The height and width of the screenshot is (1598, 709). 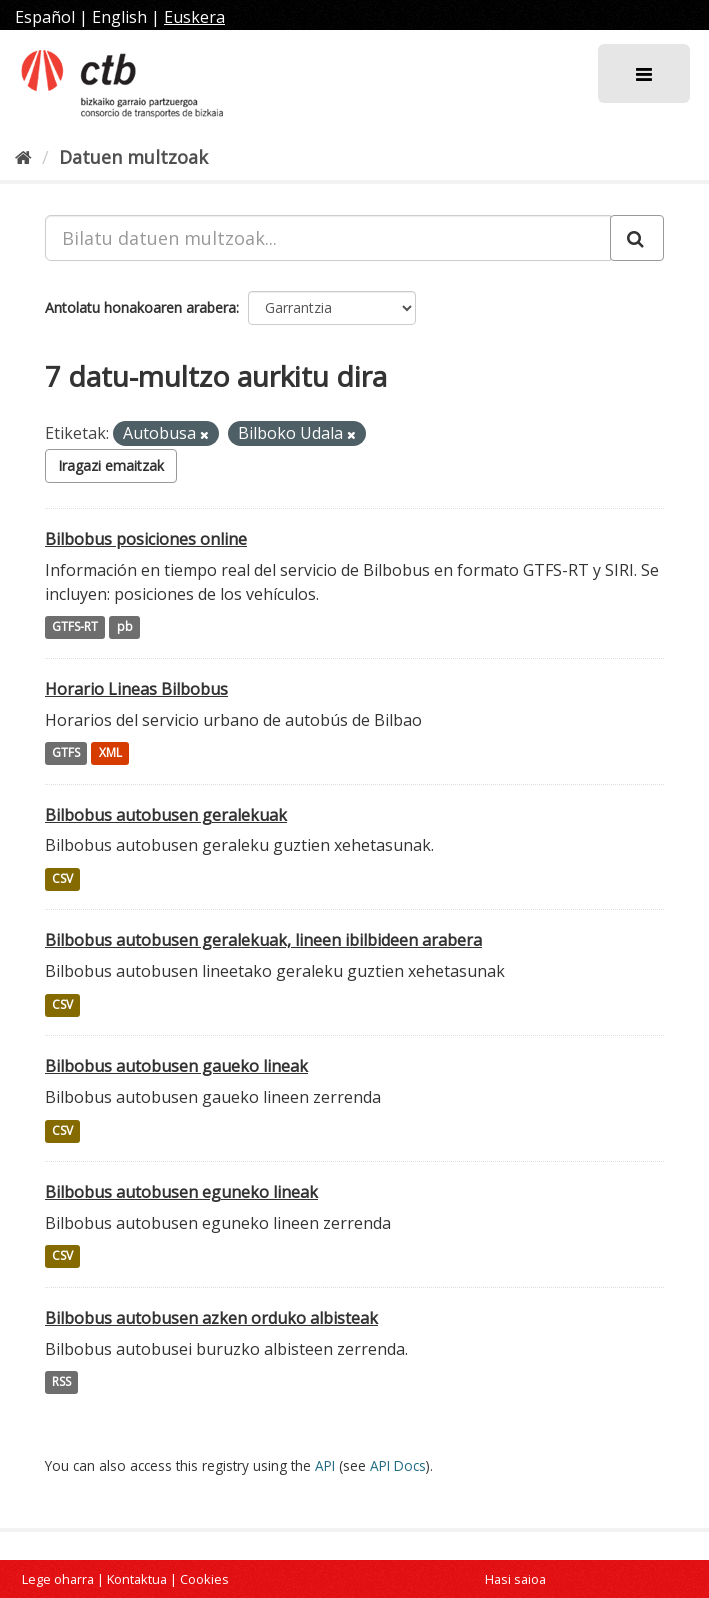 I want to click on Español, so click(x=45, y=17).